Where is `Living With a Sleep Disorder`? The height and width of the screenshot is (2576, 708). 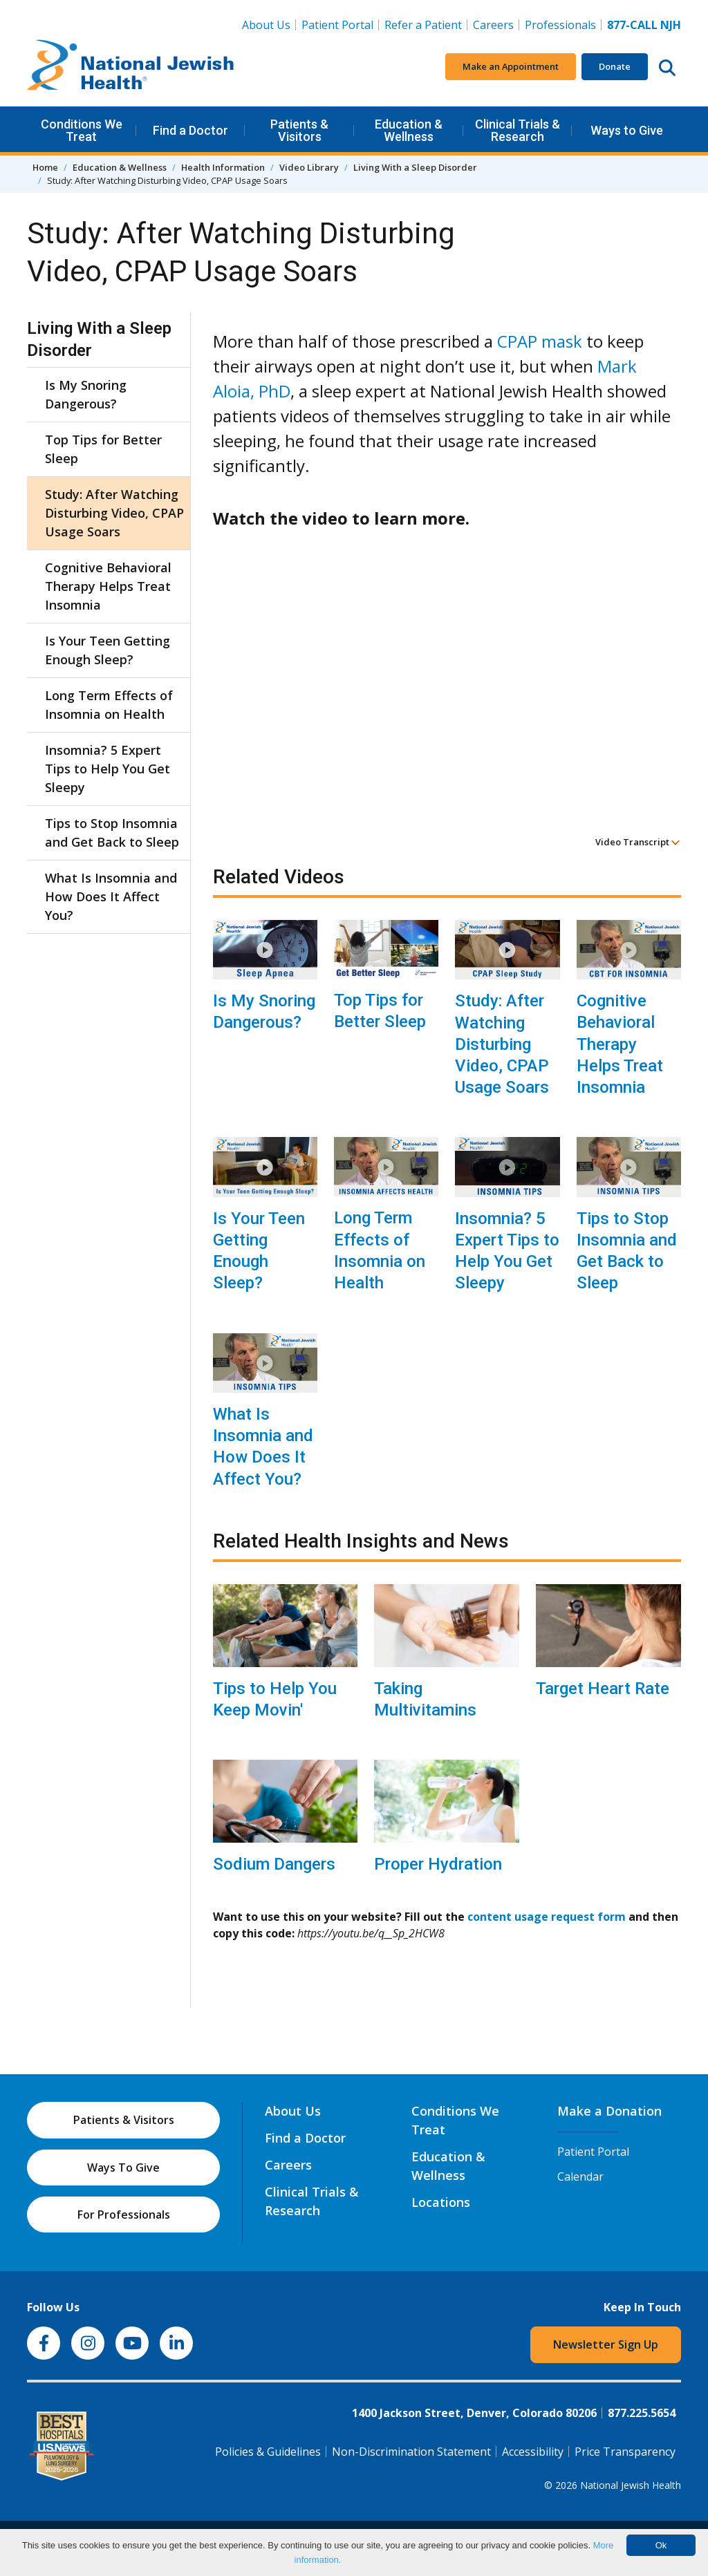
Living With a Sleep Disorder is located at coordinates (415, 167).